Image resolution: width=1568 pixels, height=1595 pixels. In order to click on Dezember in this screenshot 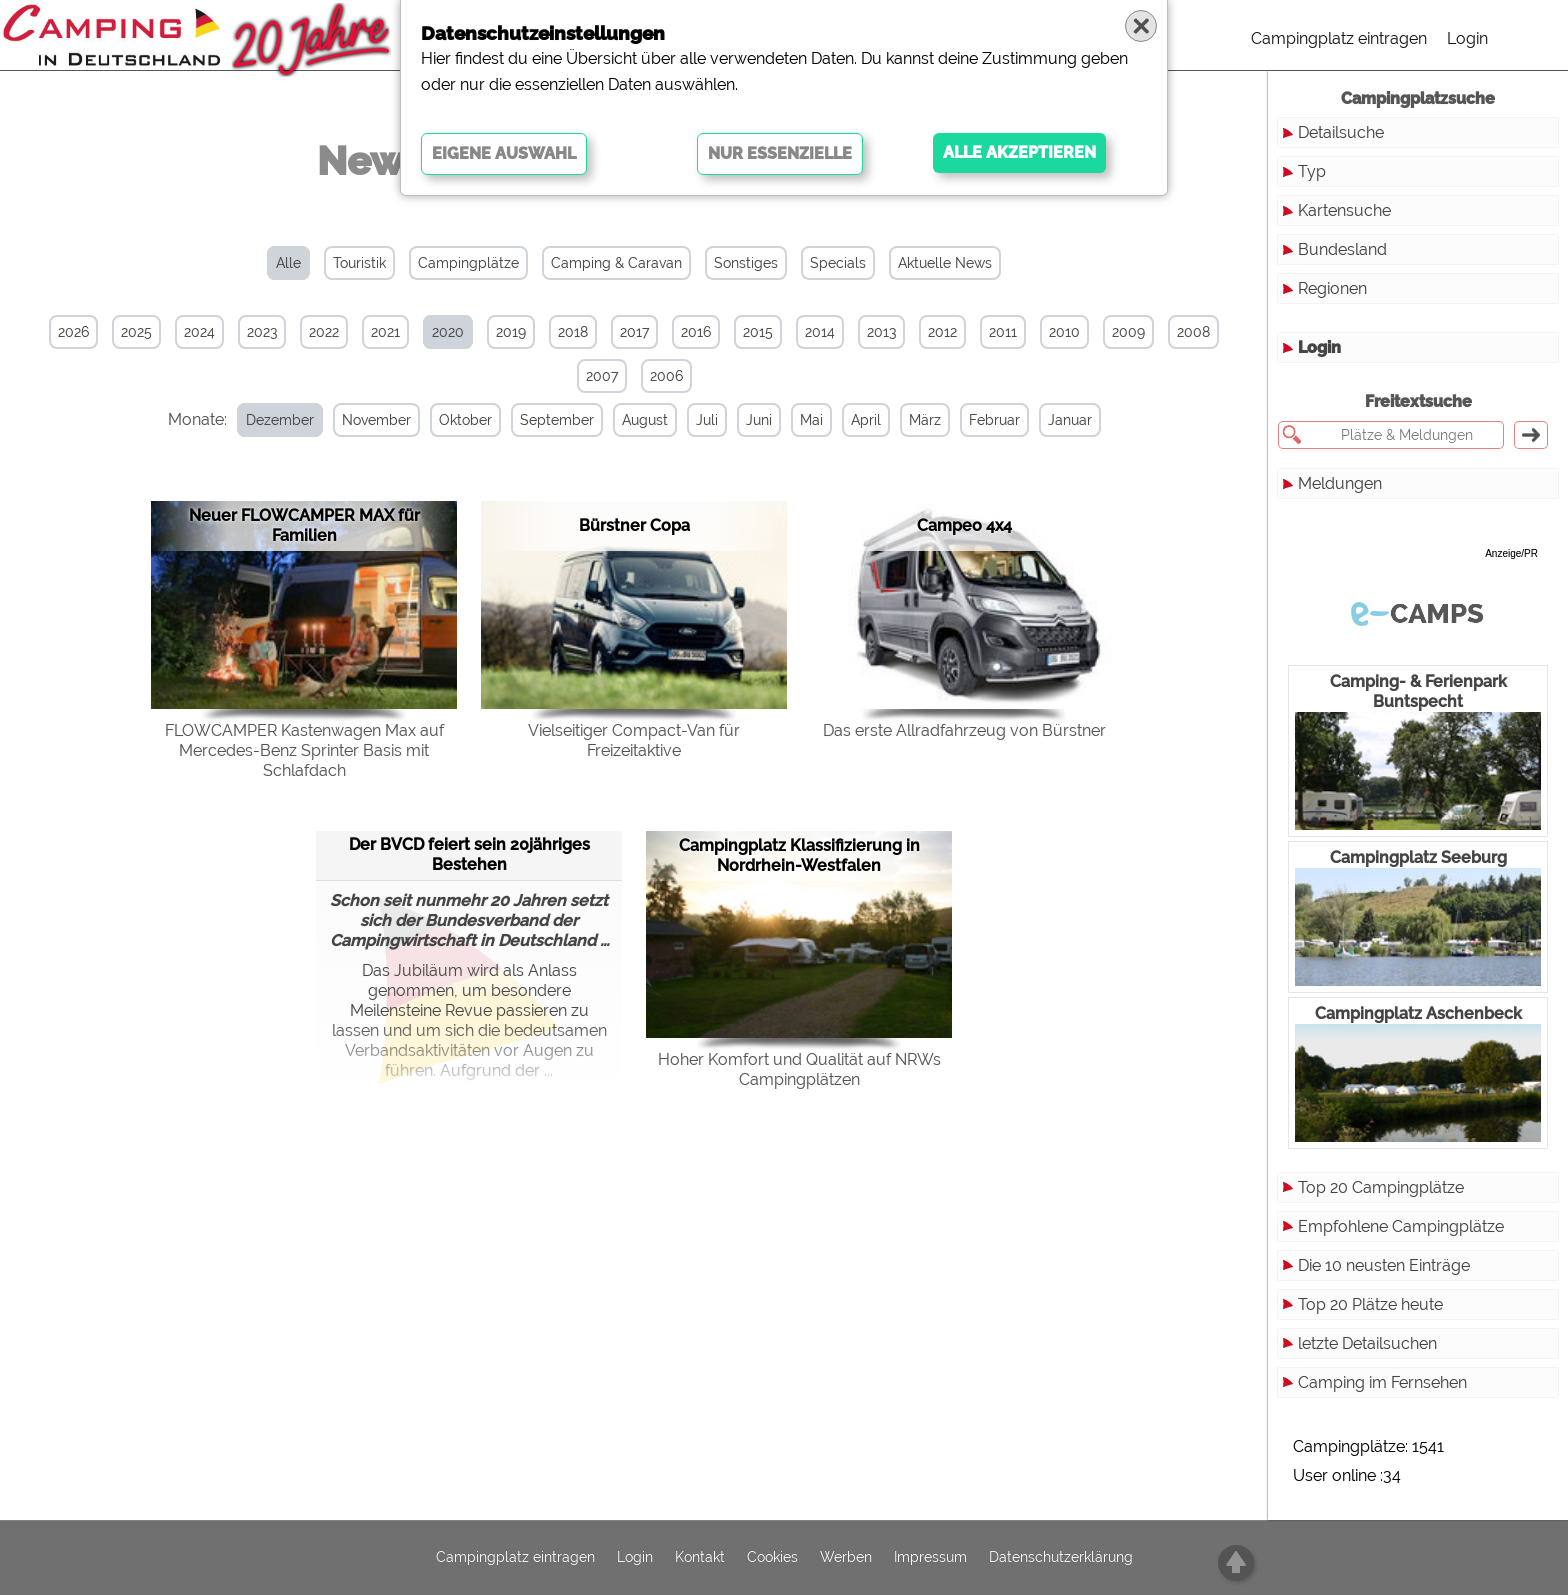, I will do `click(280, 420)`.